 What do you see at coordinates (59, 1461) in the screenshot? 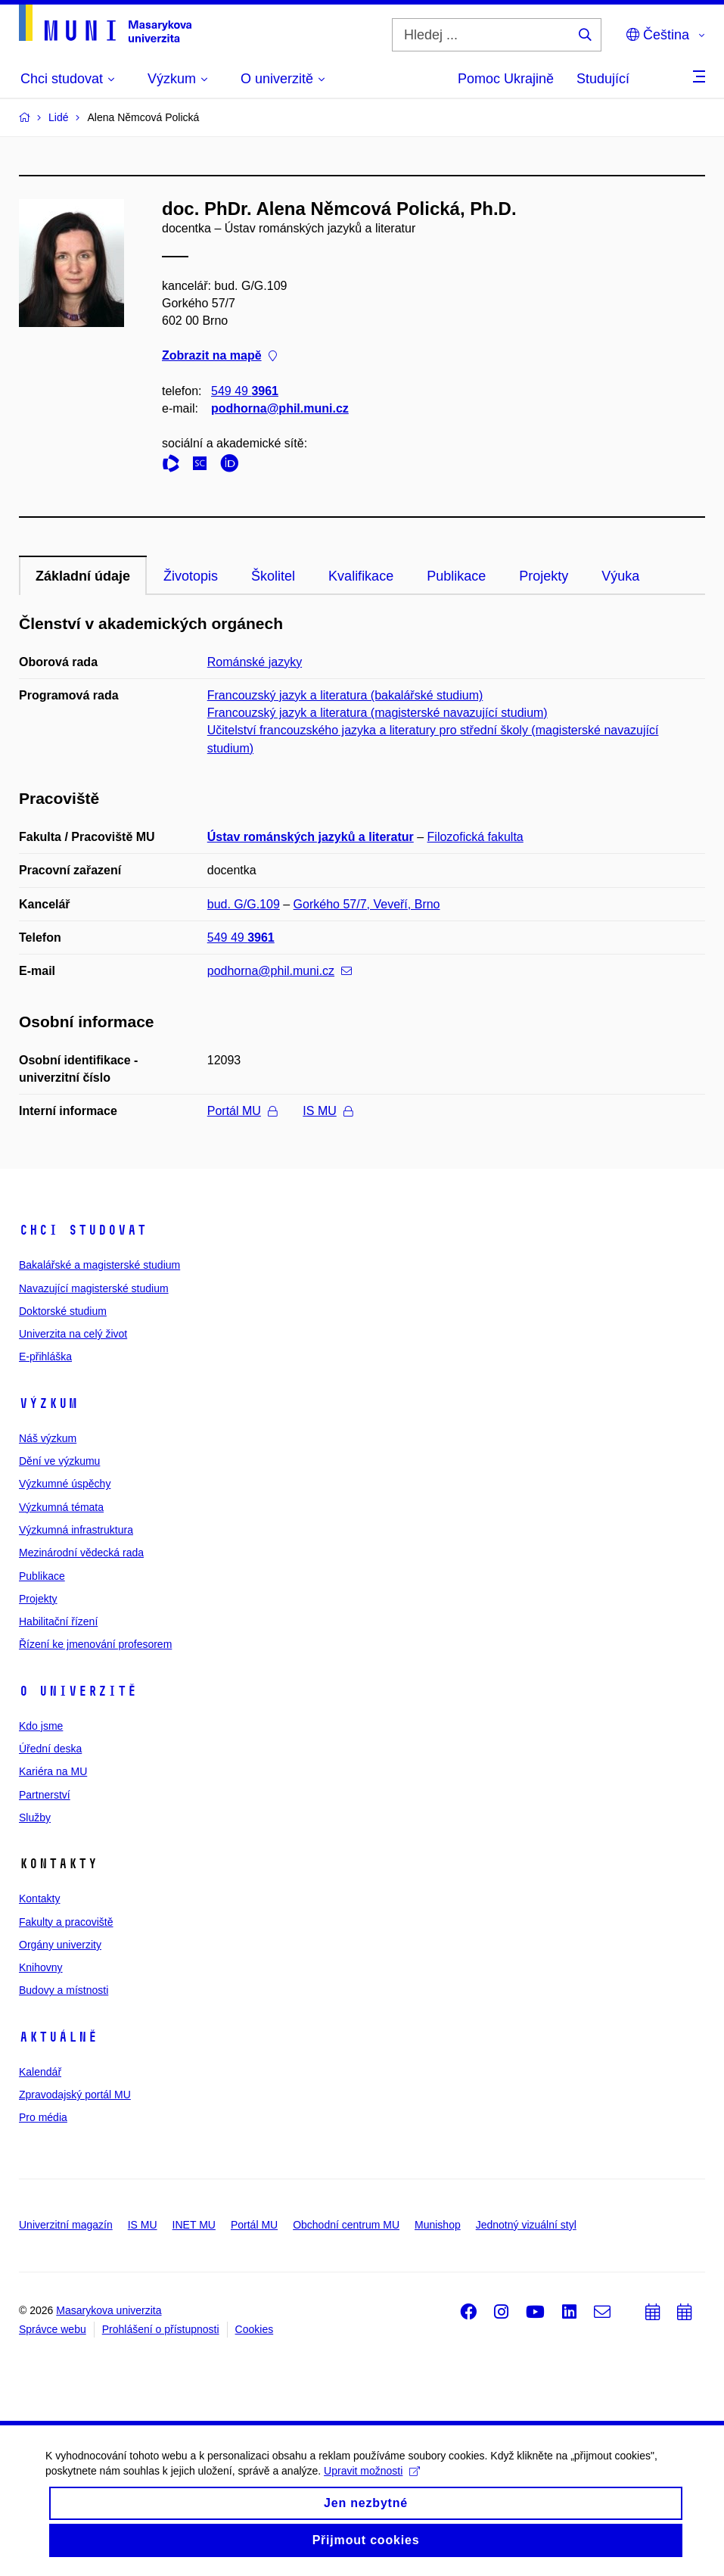
I see `Dění ve výzkumu` at bounding box center [59, 1461].